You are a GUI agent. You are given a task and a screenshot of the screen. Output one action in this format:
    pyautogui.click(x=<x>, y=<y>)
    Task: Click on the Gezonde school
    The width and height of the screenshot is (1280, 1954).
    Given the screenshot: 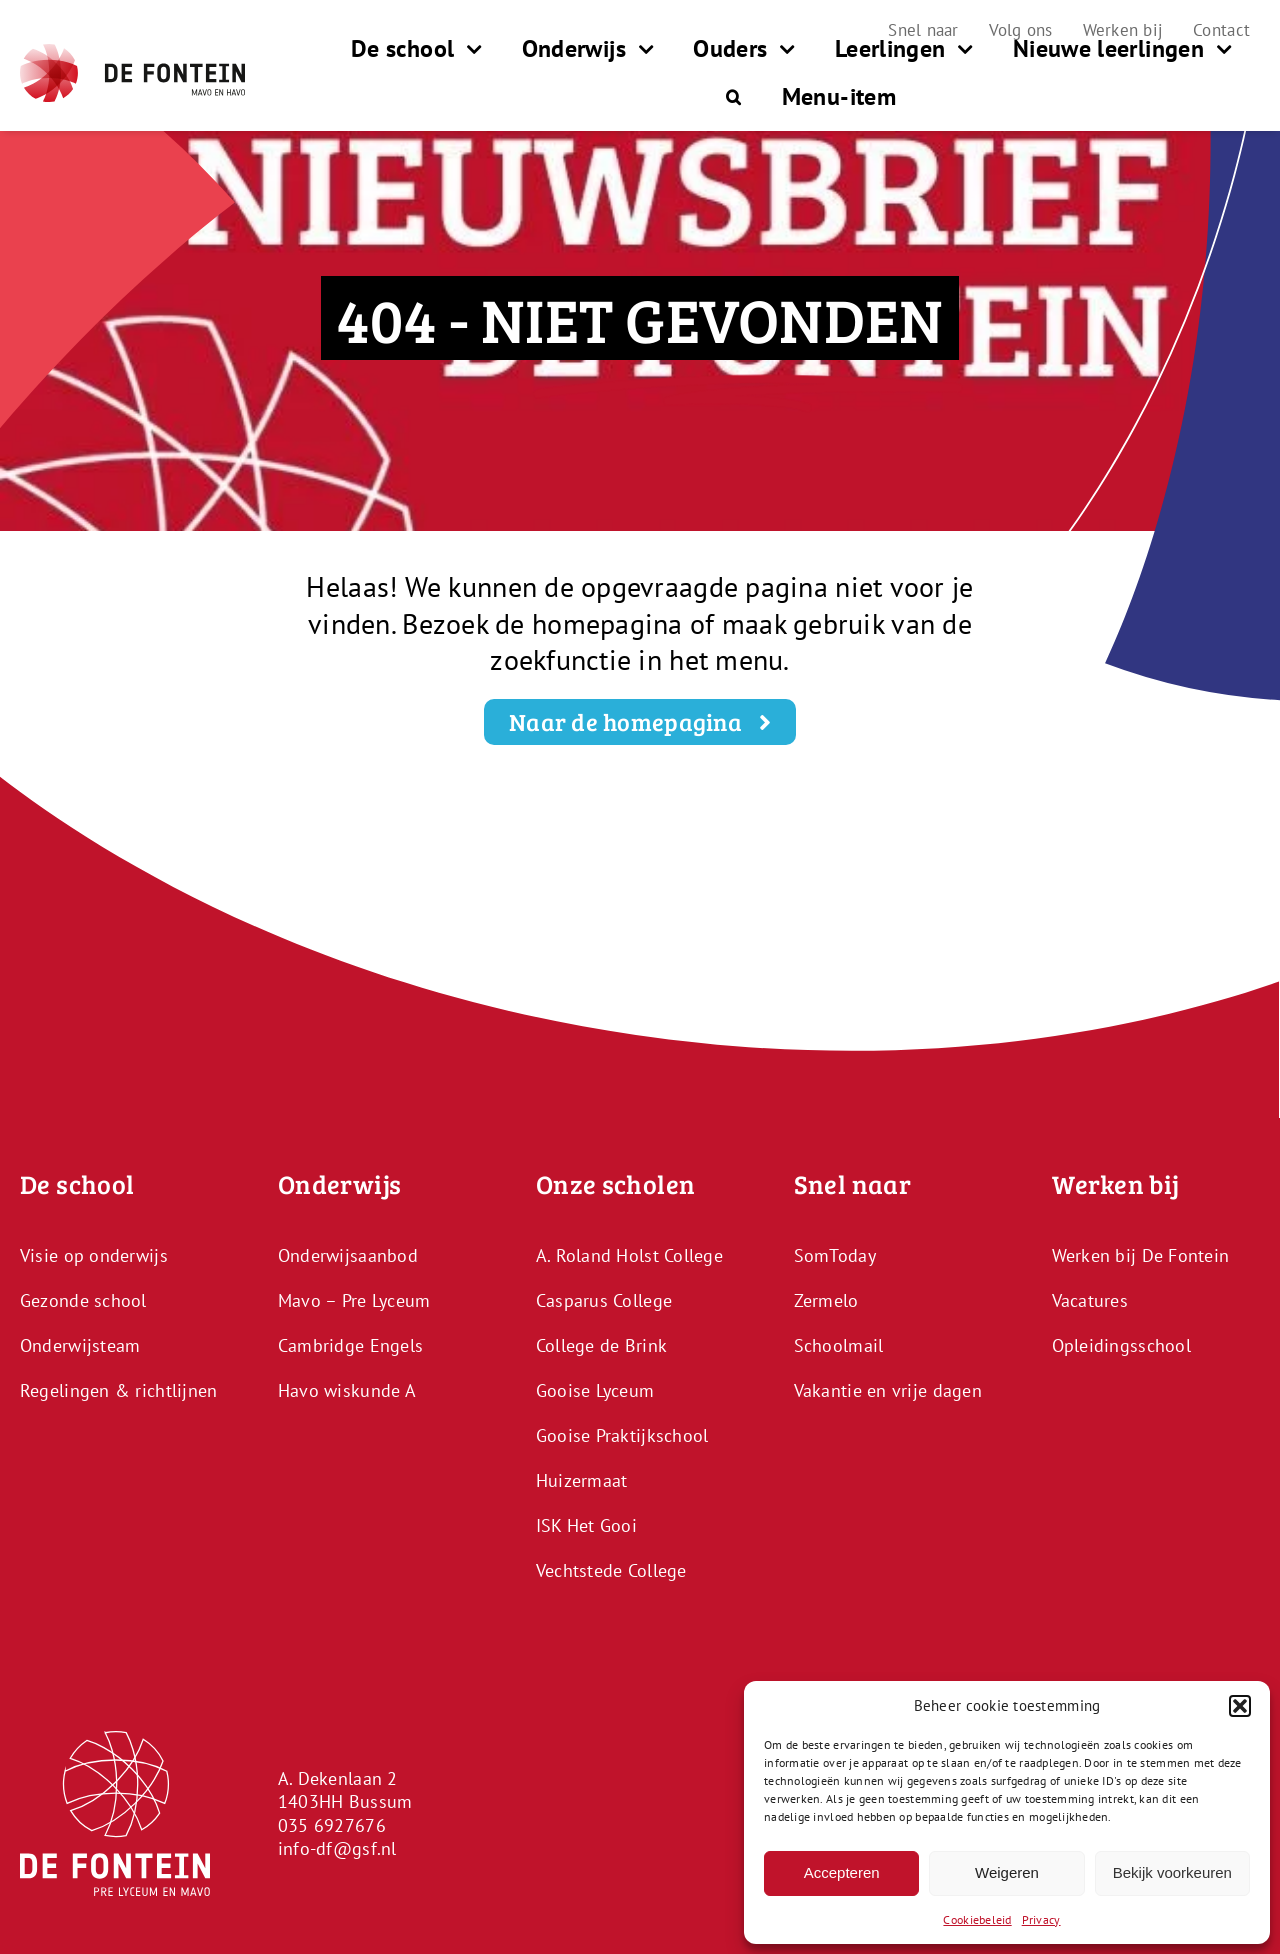 What is the action you would take?
    pyautogui.click(x=83, y=1300)
    